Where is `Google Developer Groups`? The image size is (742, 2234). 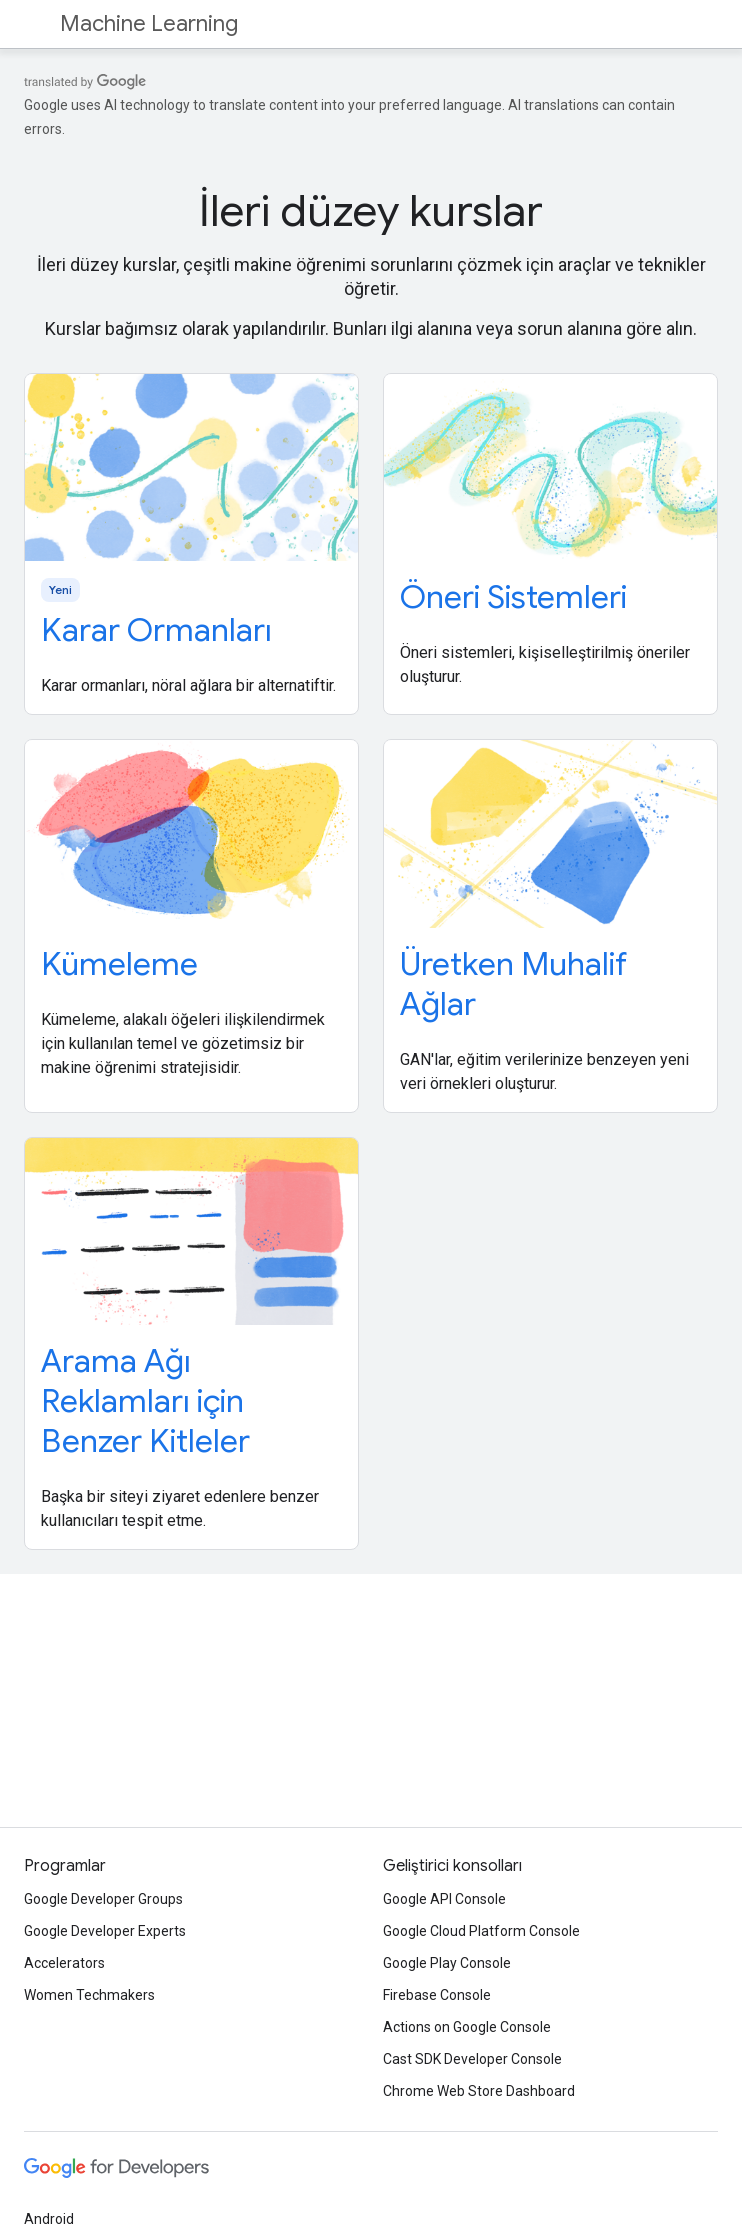 Google Developer Groups is located at coordinates (103, 1899).